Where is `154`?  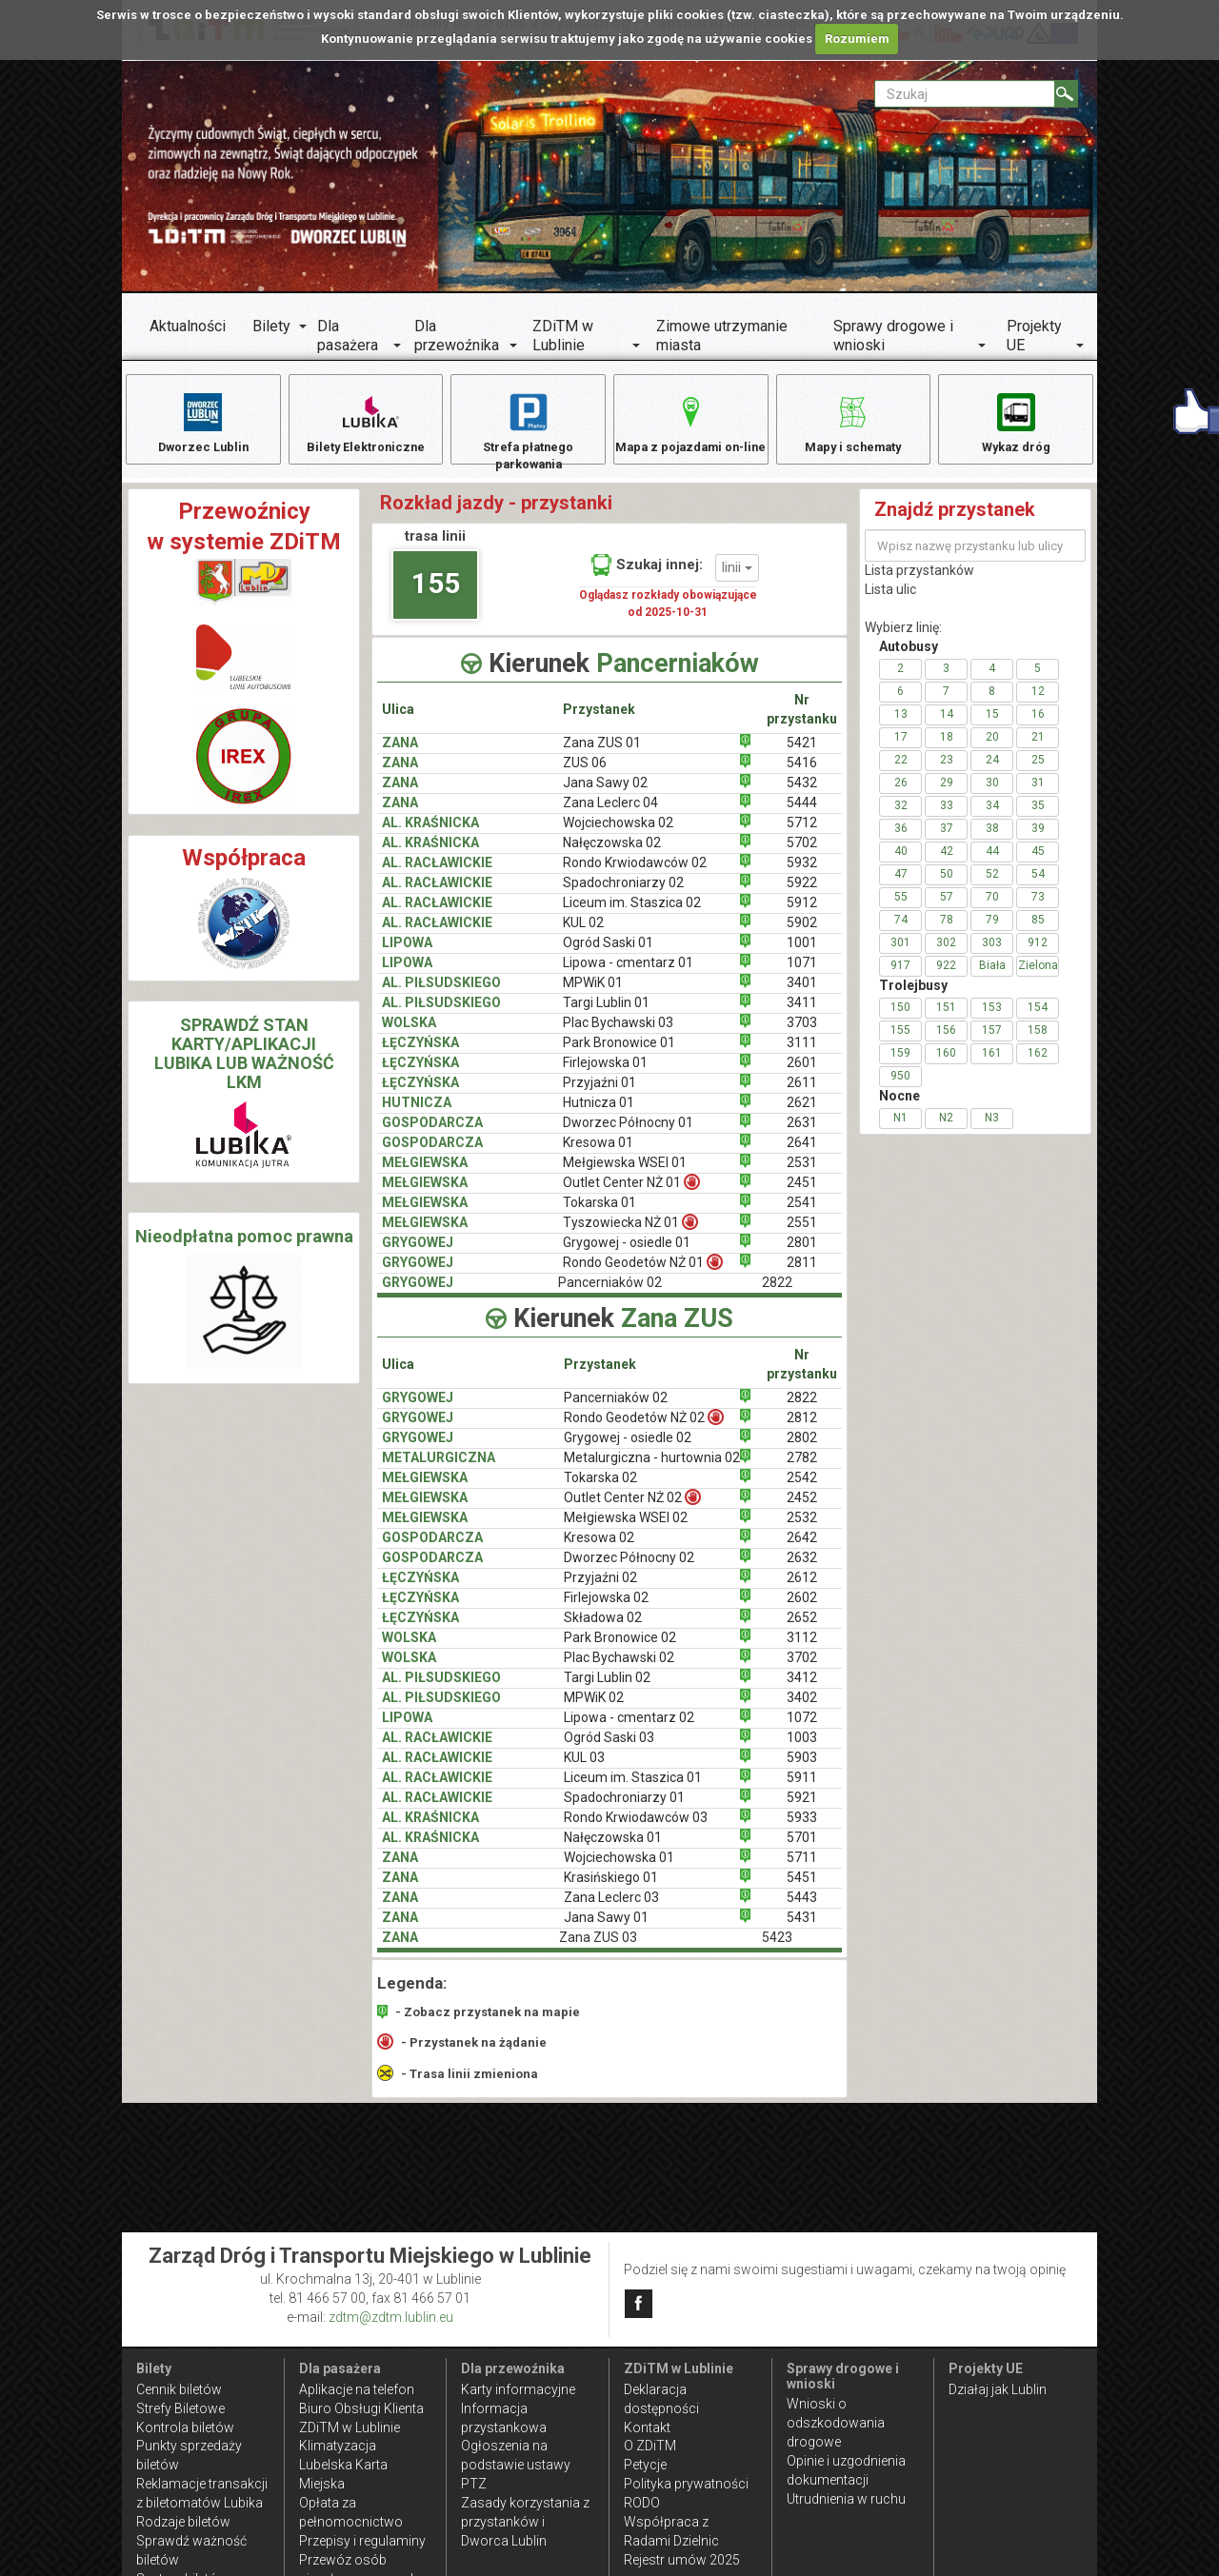
154 is located at coordinates (1038, 1018).